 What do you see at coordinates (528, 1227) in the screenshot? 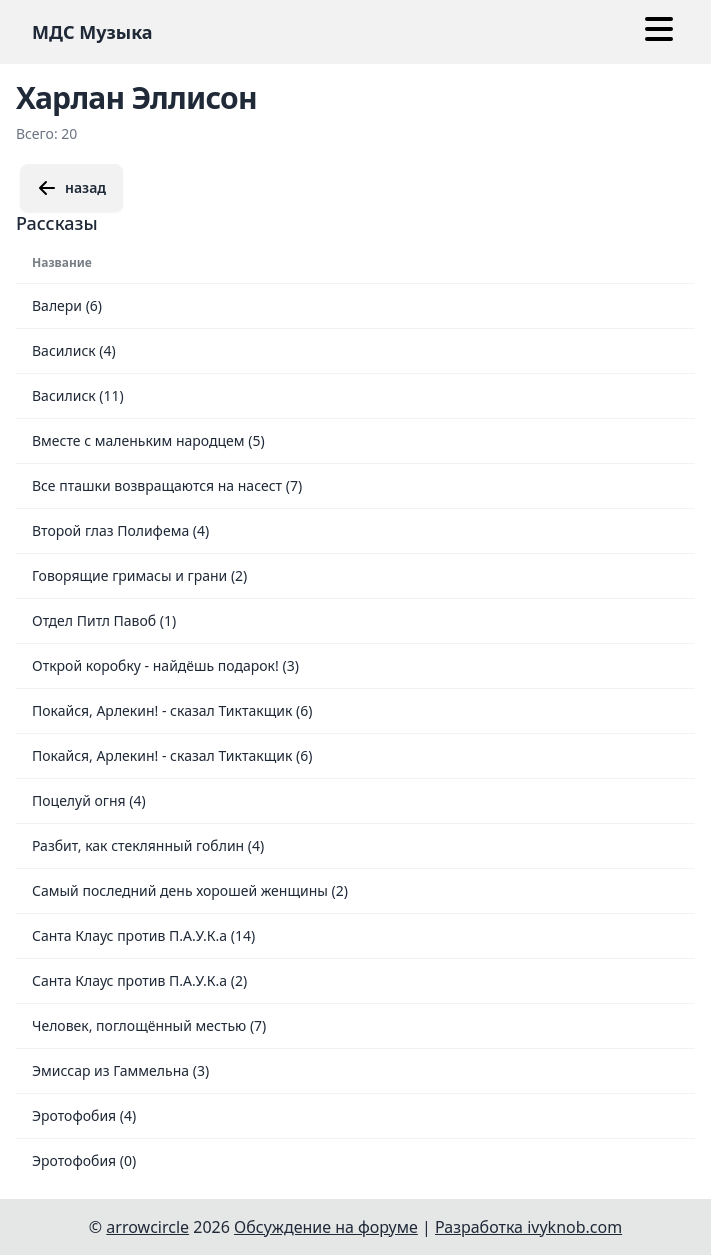
I see `Разработка ivyknob.com` at bounding box center [528, 1227].